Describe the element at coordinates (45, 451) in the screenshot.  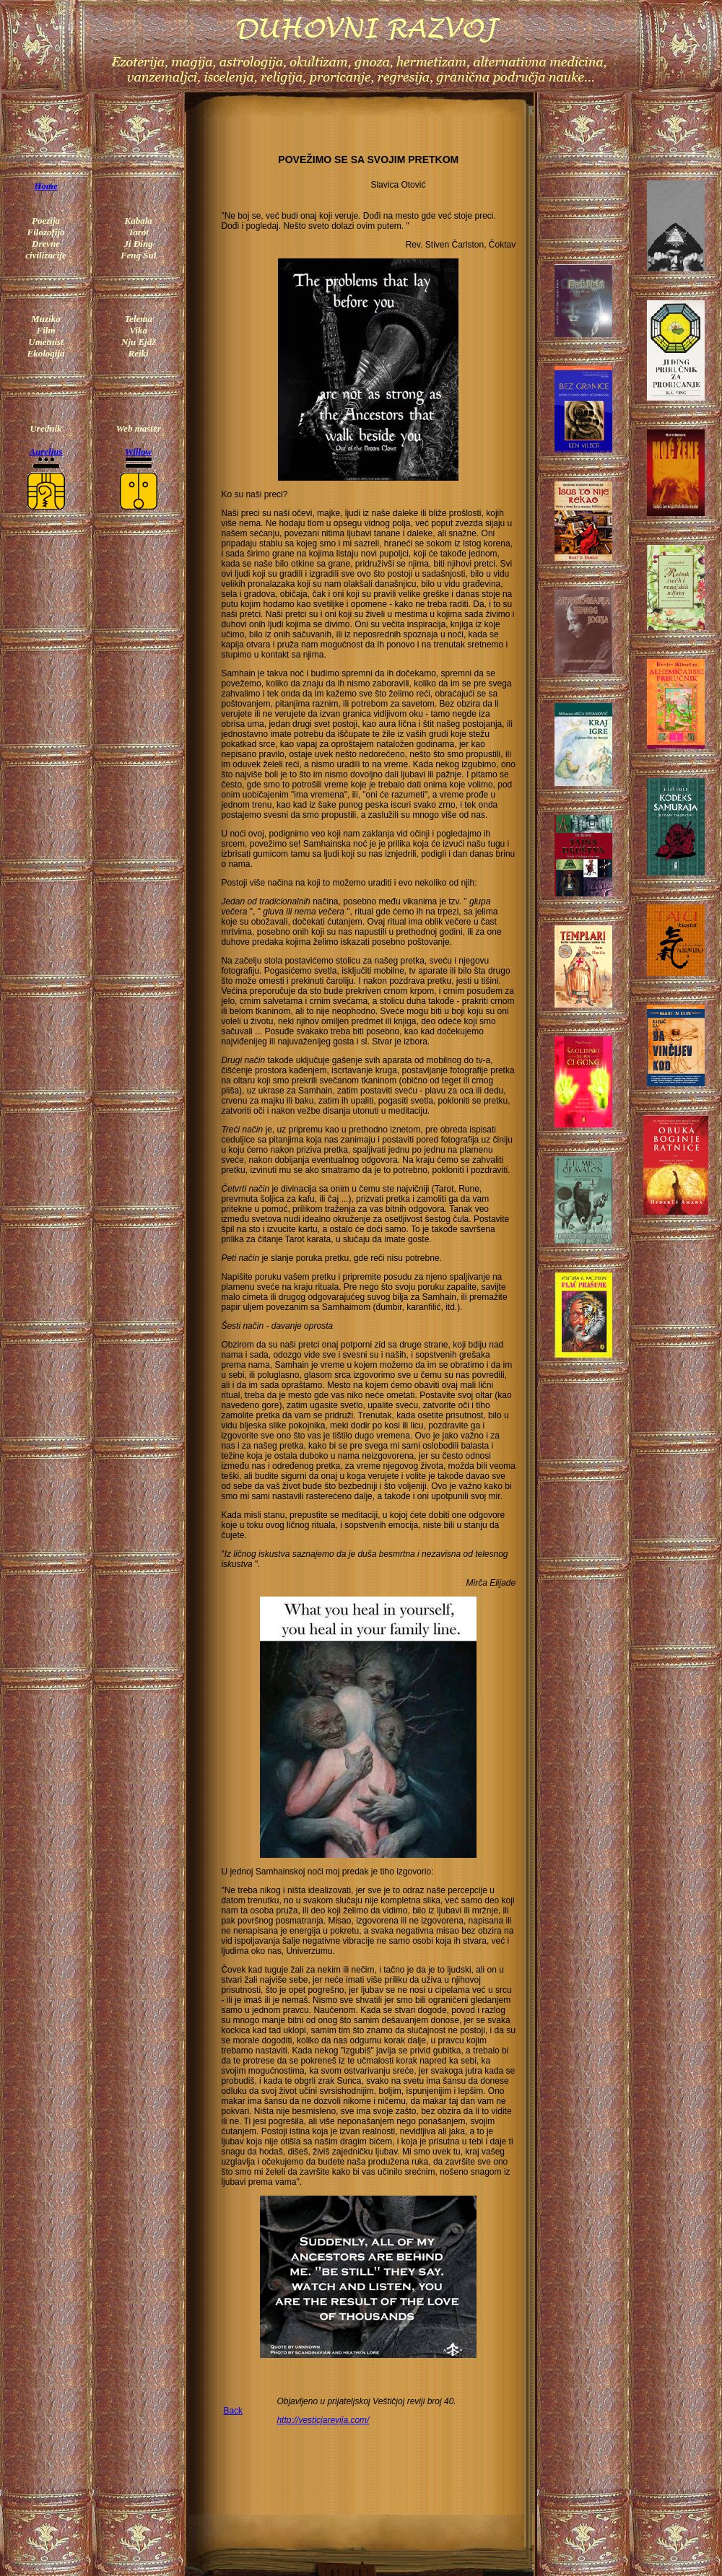
I see `Aurelius` at that location.